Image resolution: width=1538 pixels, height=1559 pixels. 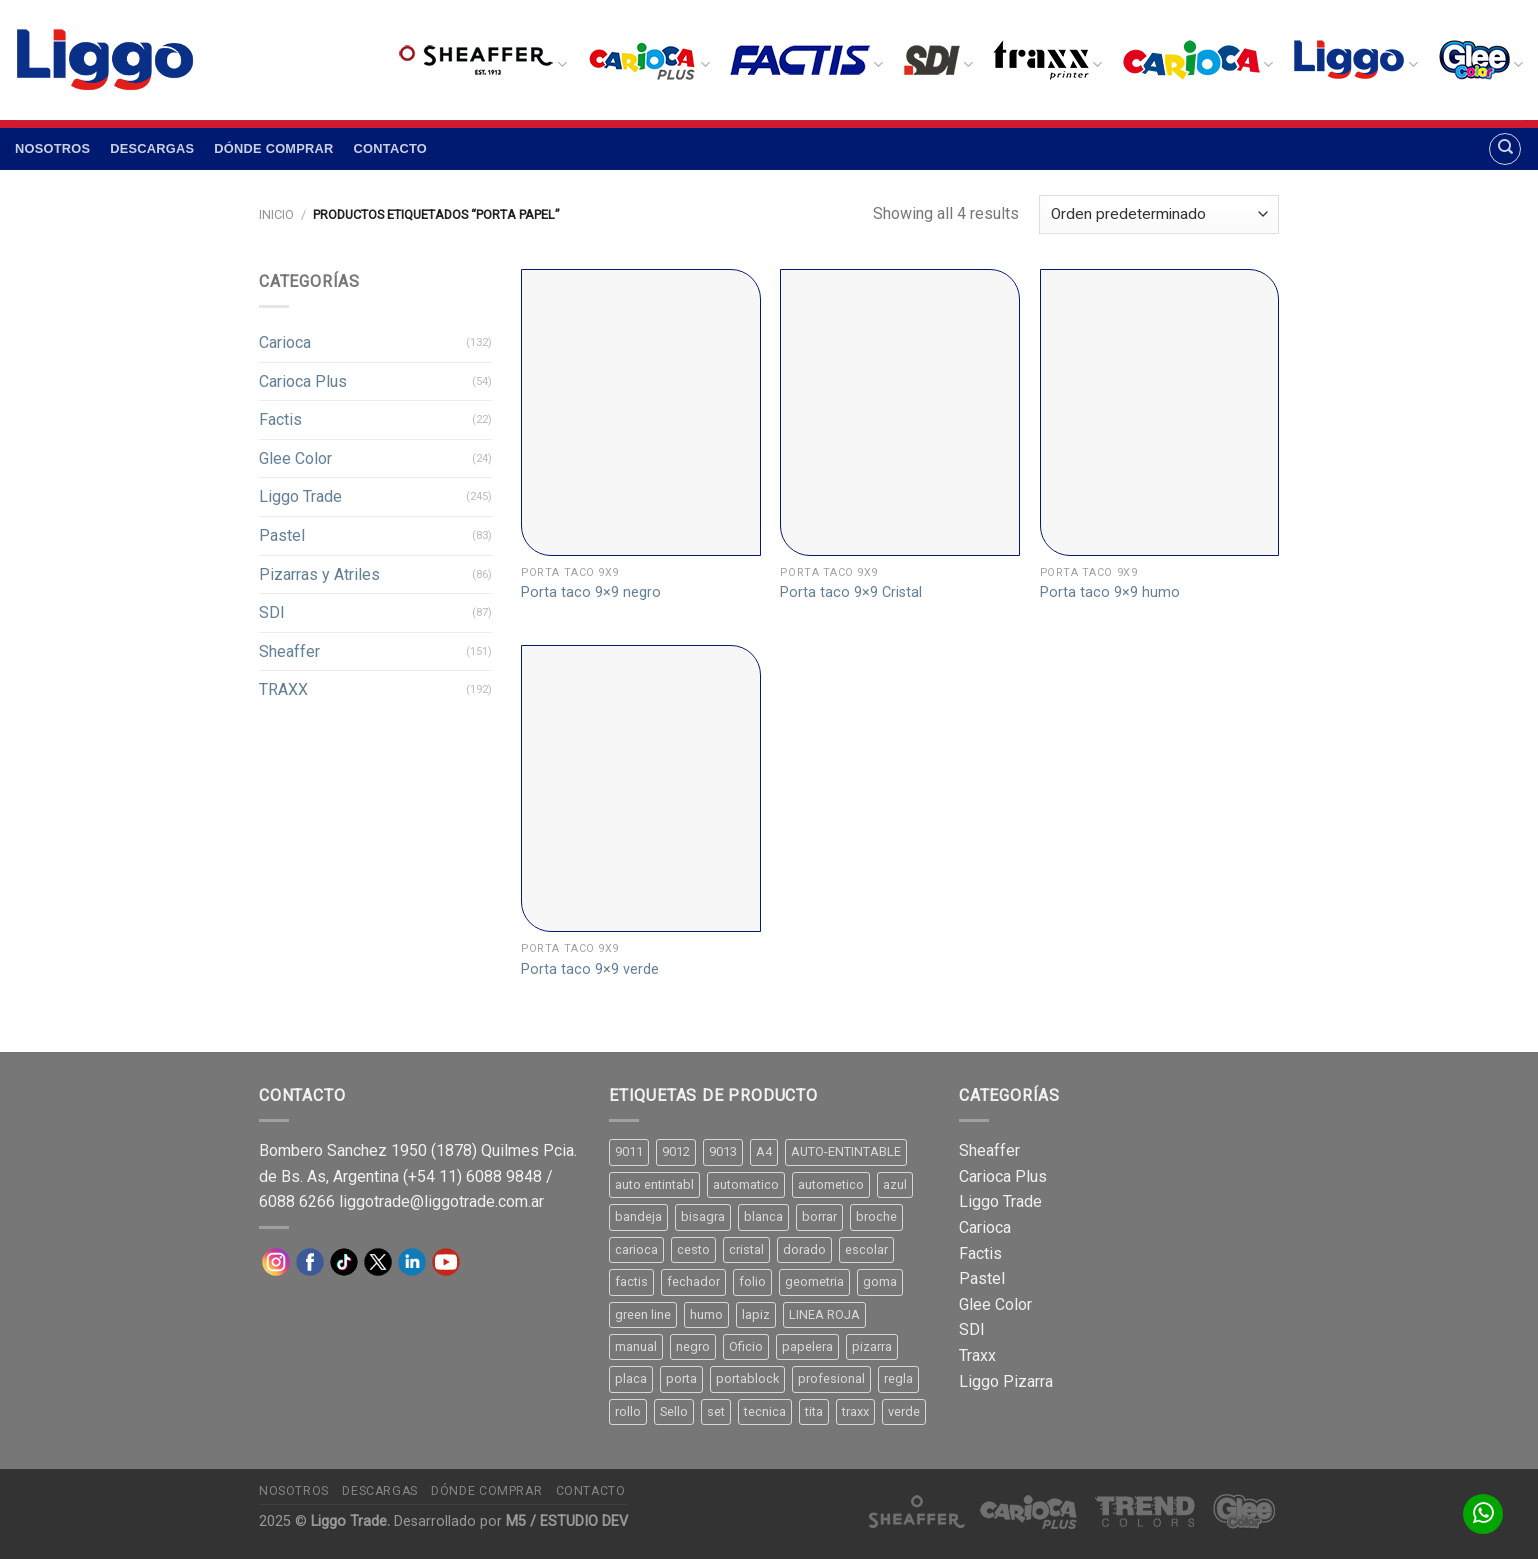 I want to click on Carioca Plus, so click(x=303, y=381).